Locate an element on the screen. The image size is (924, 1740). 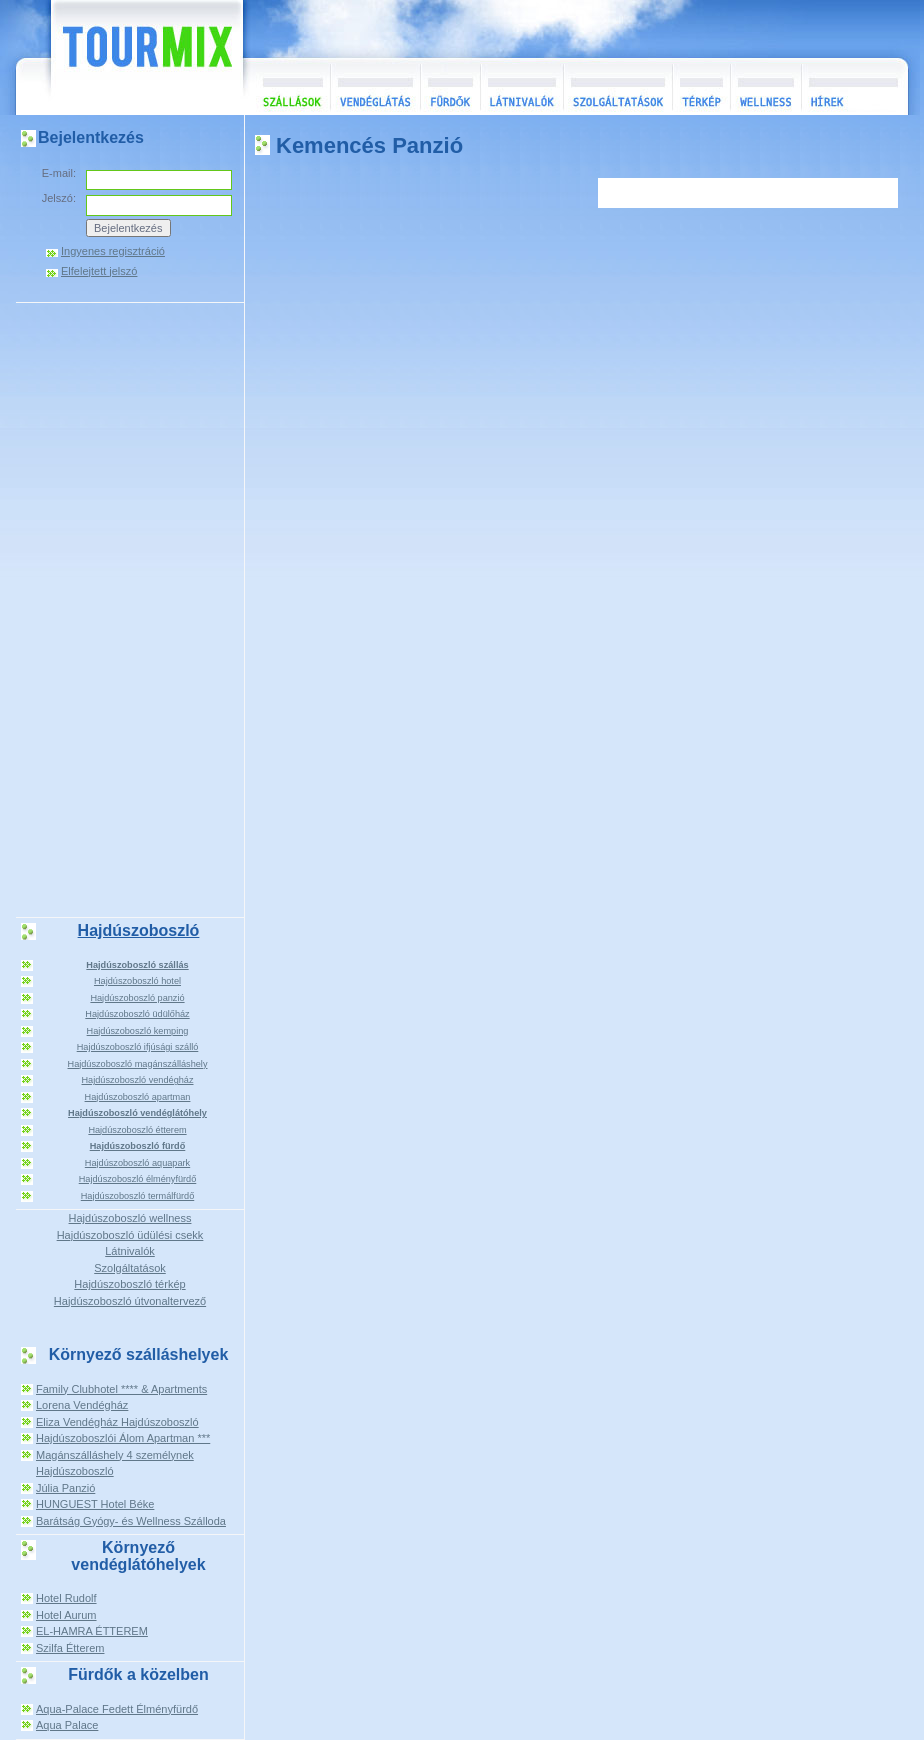
Látnivalók is located at coordinates (521, 86).